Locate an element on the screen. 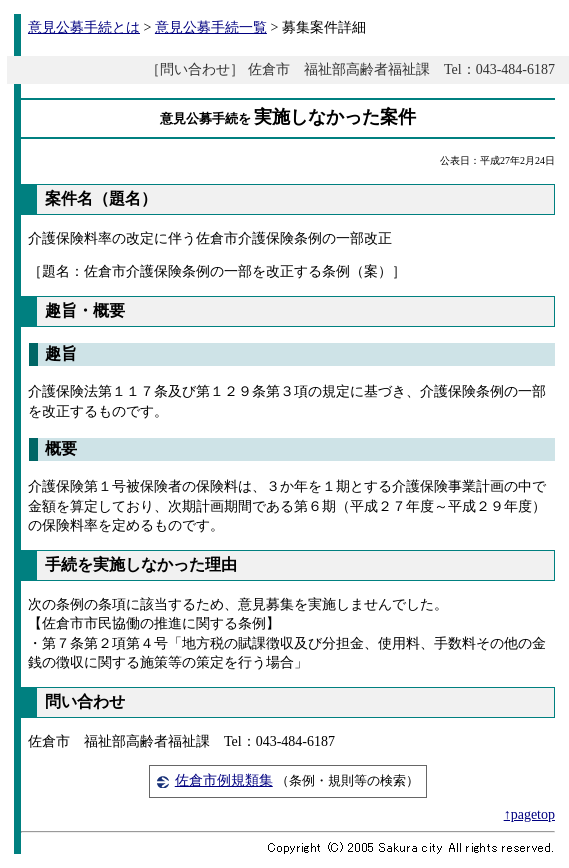 This screenshot has width=569, height=868. 問い合わせ is located at coordinates (85, 701).